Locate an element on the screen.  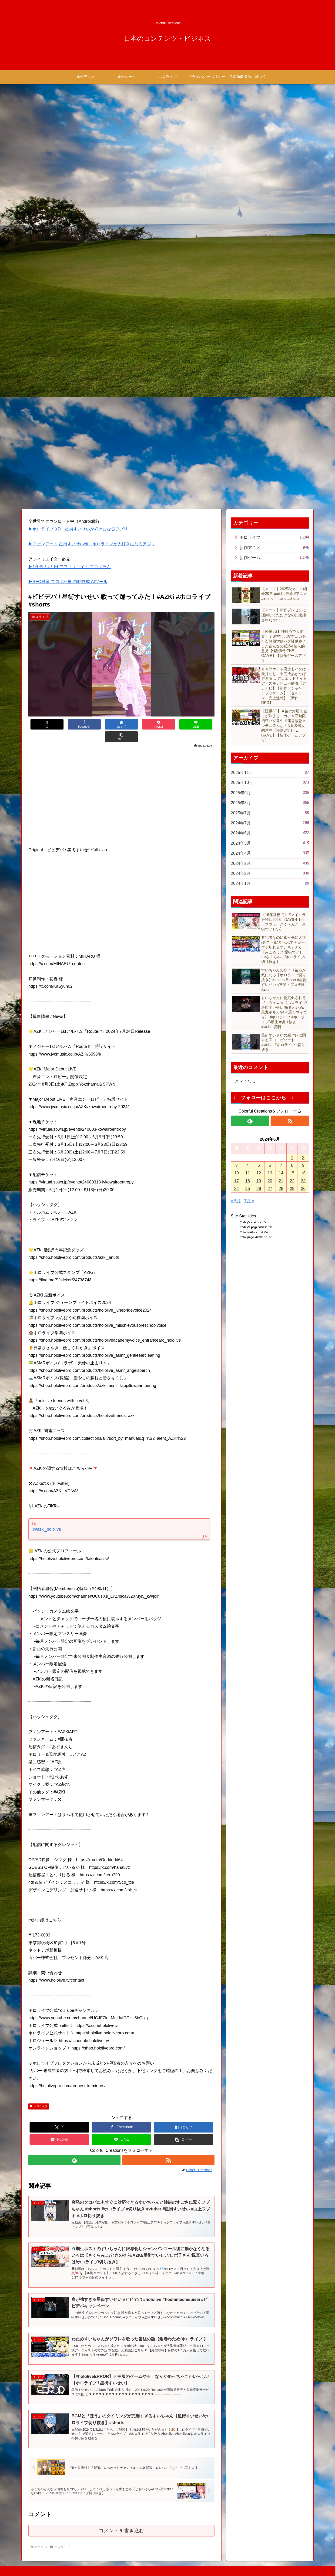
2025年11月 is located at coordinates (270, 772).